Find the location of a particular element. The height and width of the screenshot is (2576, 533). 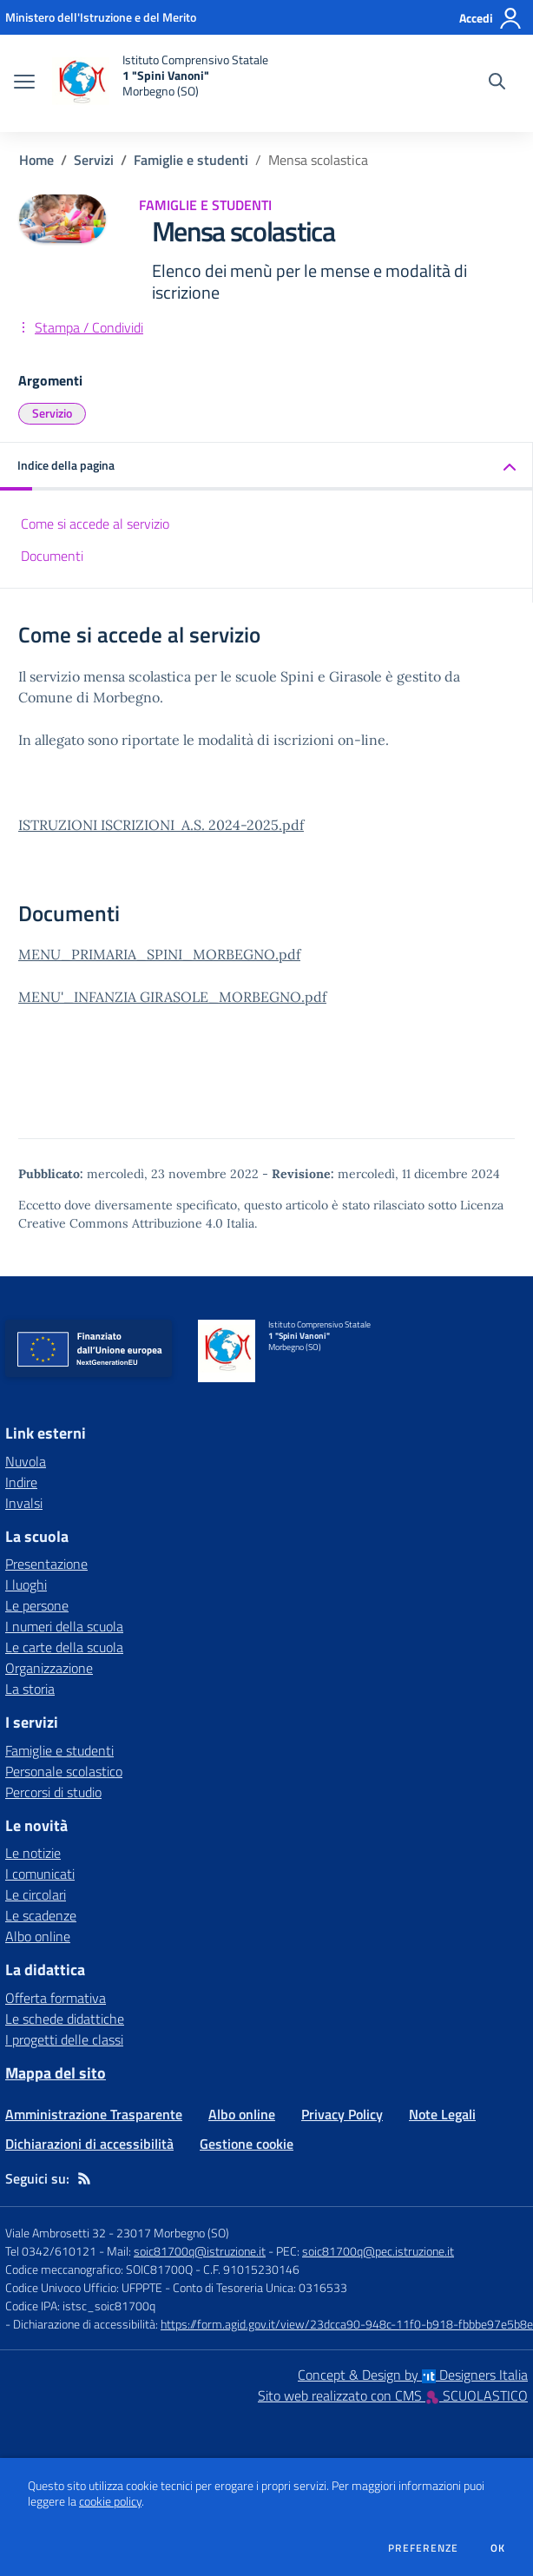

La storia is located at coordinates (30, 1688).